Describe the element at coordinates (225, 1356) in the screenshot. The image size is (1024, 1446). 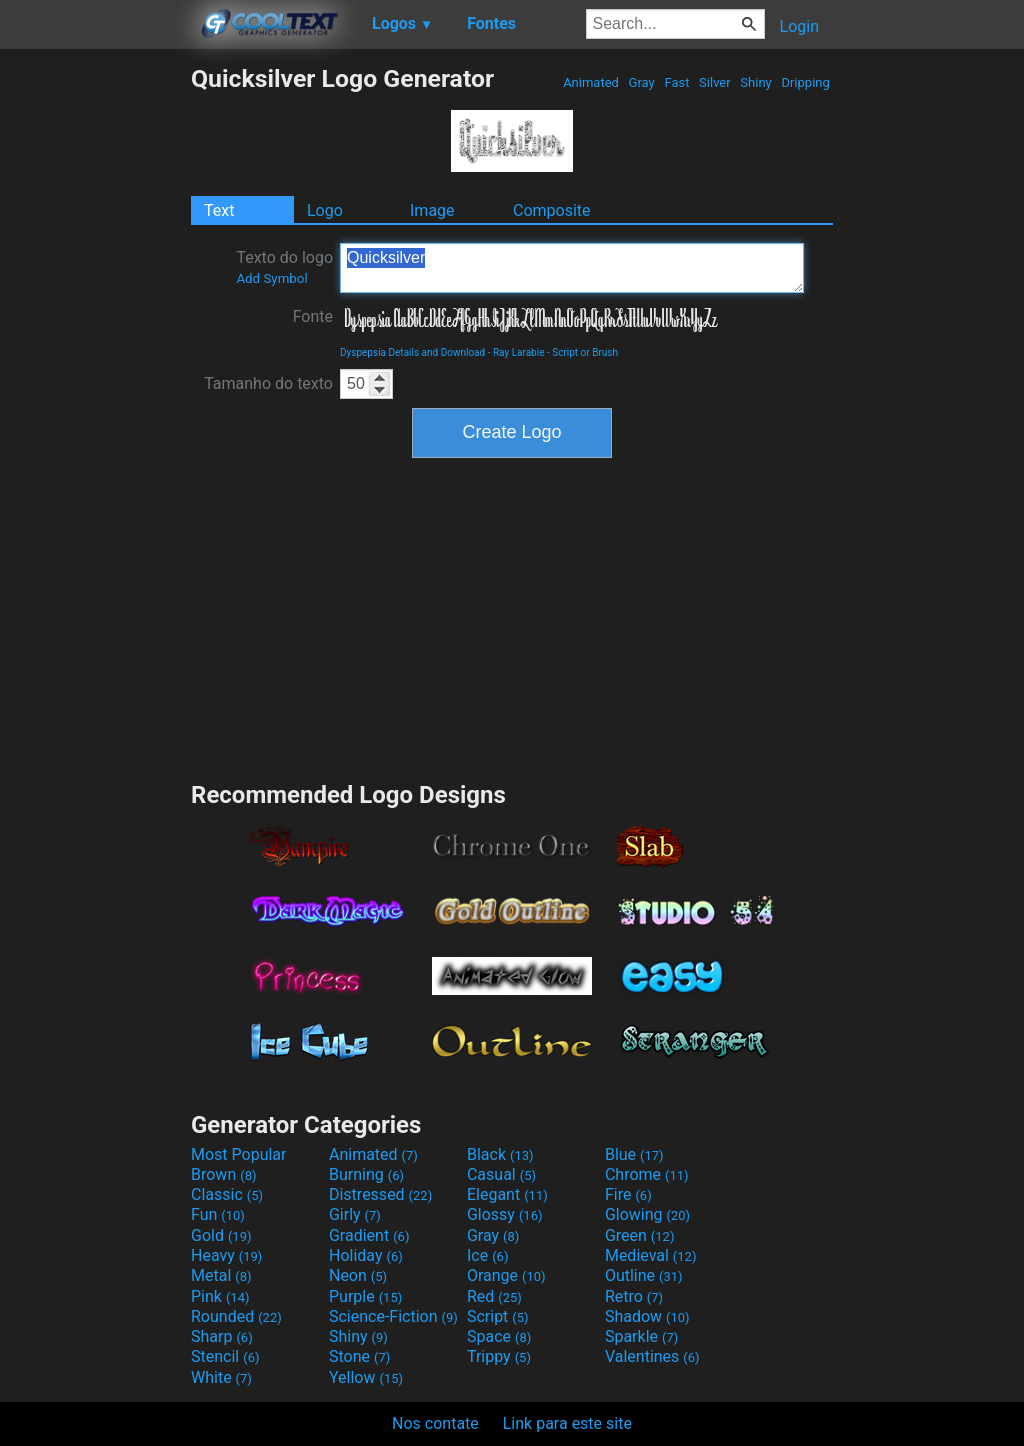
I see `Stencil` at that location.